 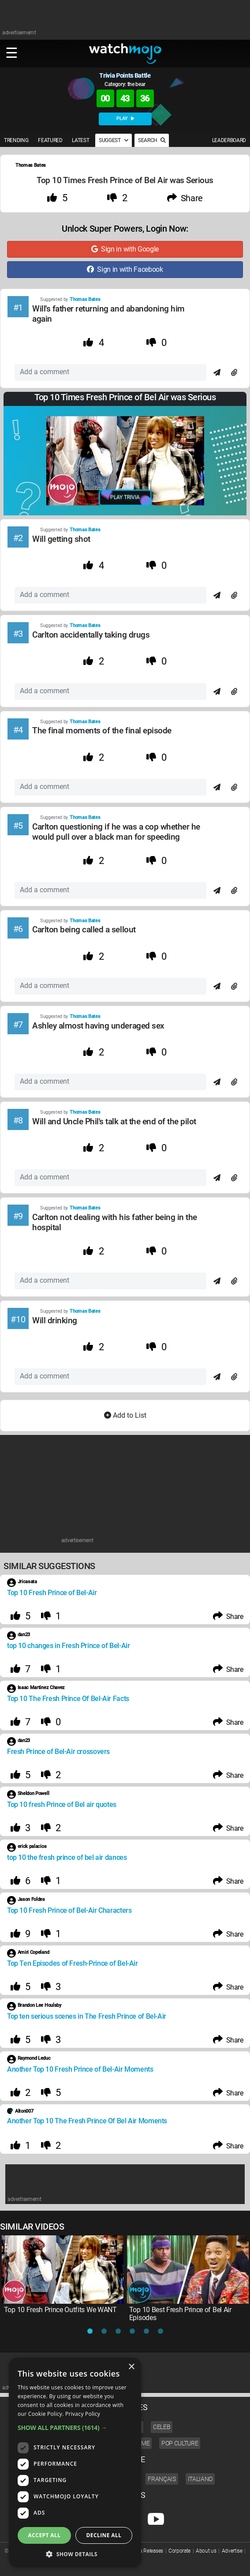 What do you see at coordinates (44, 2535) in the screenshot?
I see `Accept all [button]` at bounding box center [44, 2535].